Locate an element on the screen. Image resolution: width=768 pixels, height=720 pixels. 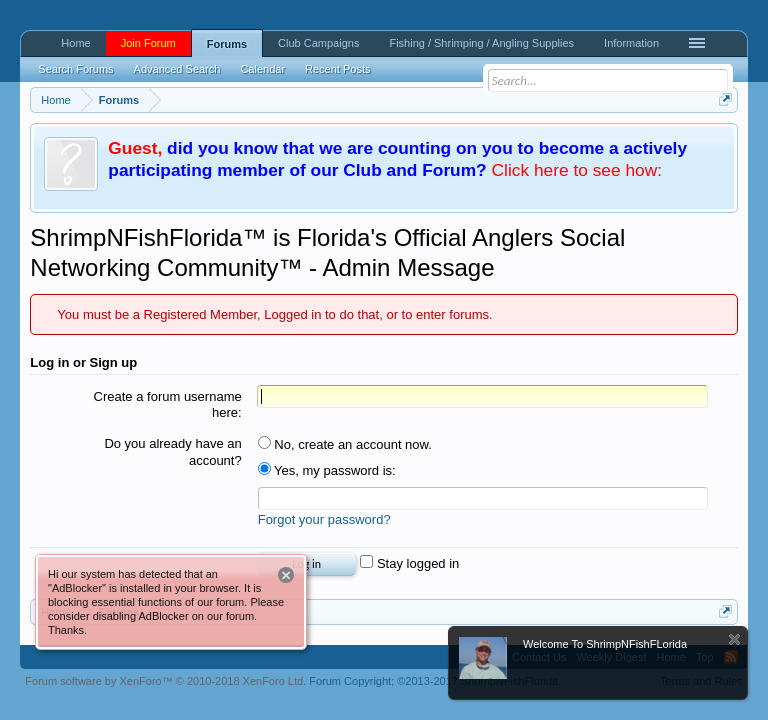
Calendar is located at coordinates (262, 69).